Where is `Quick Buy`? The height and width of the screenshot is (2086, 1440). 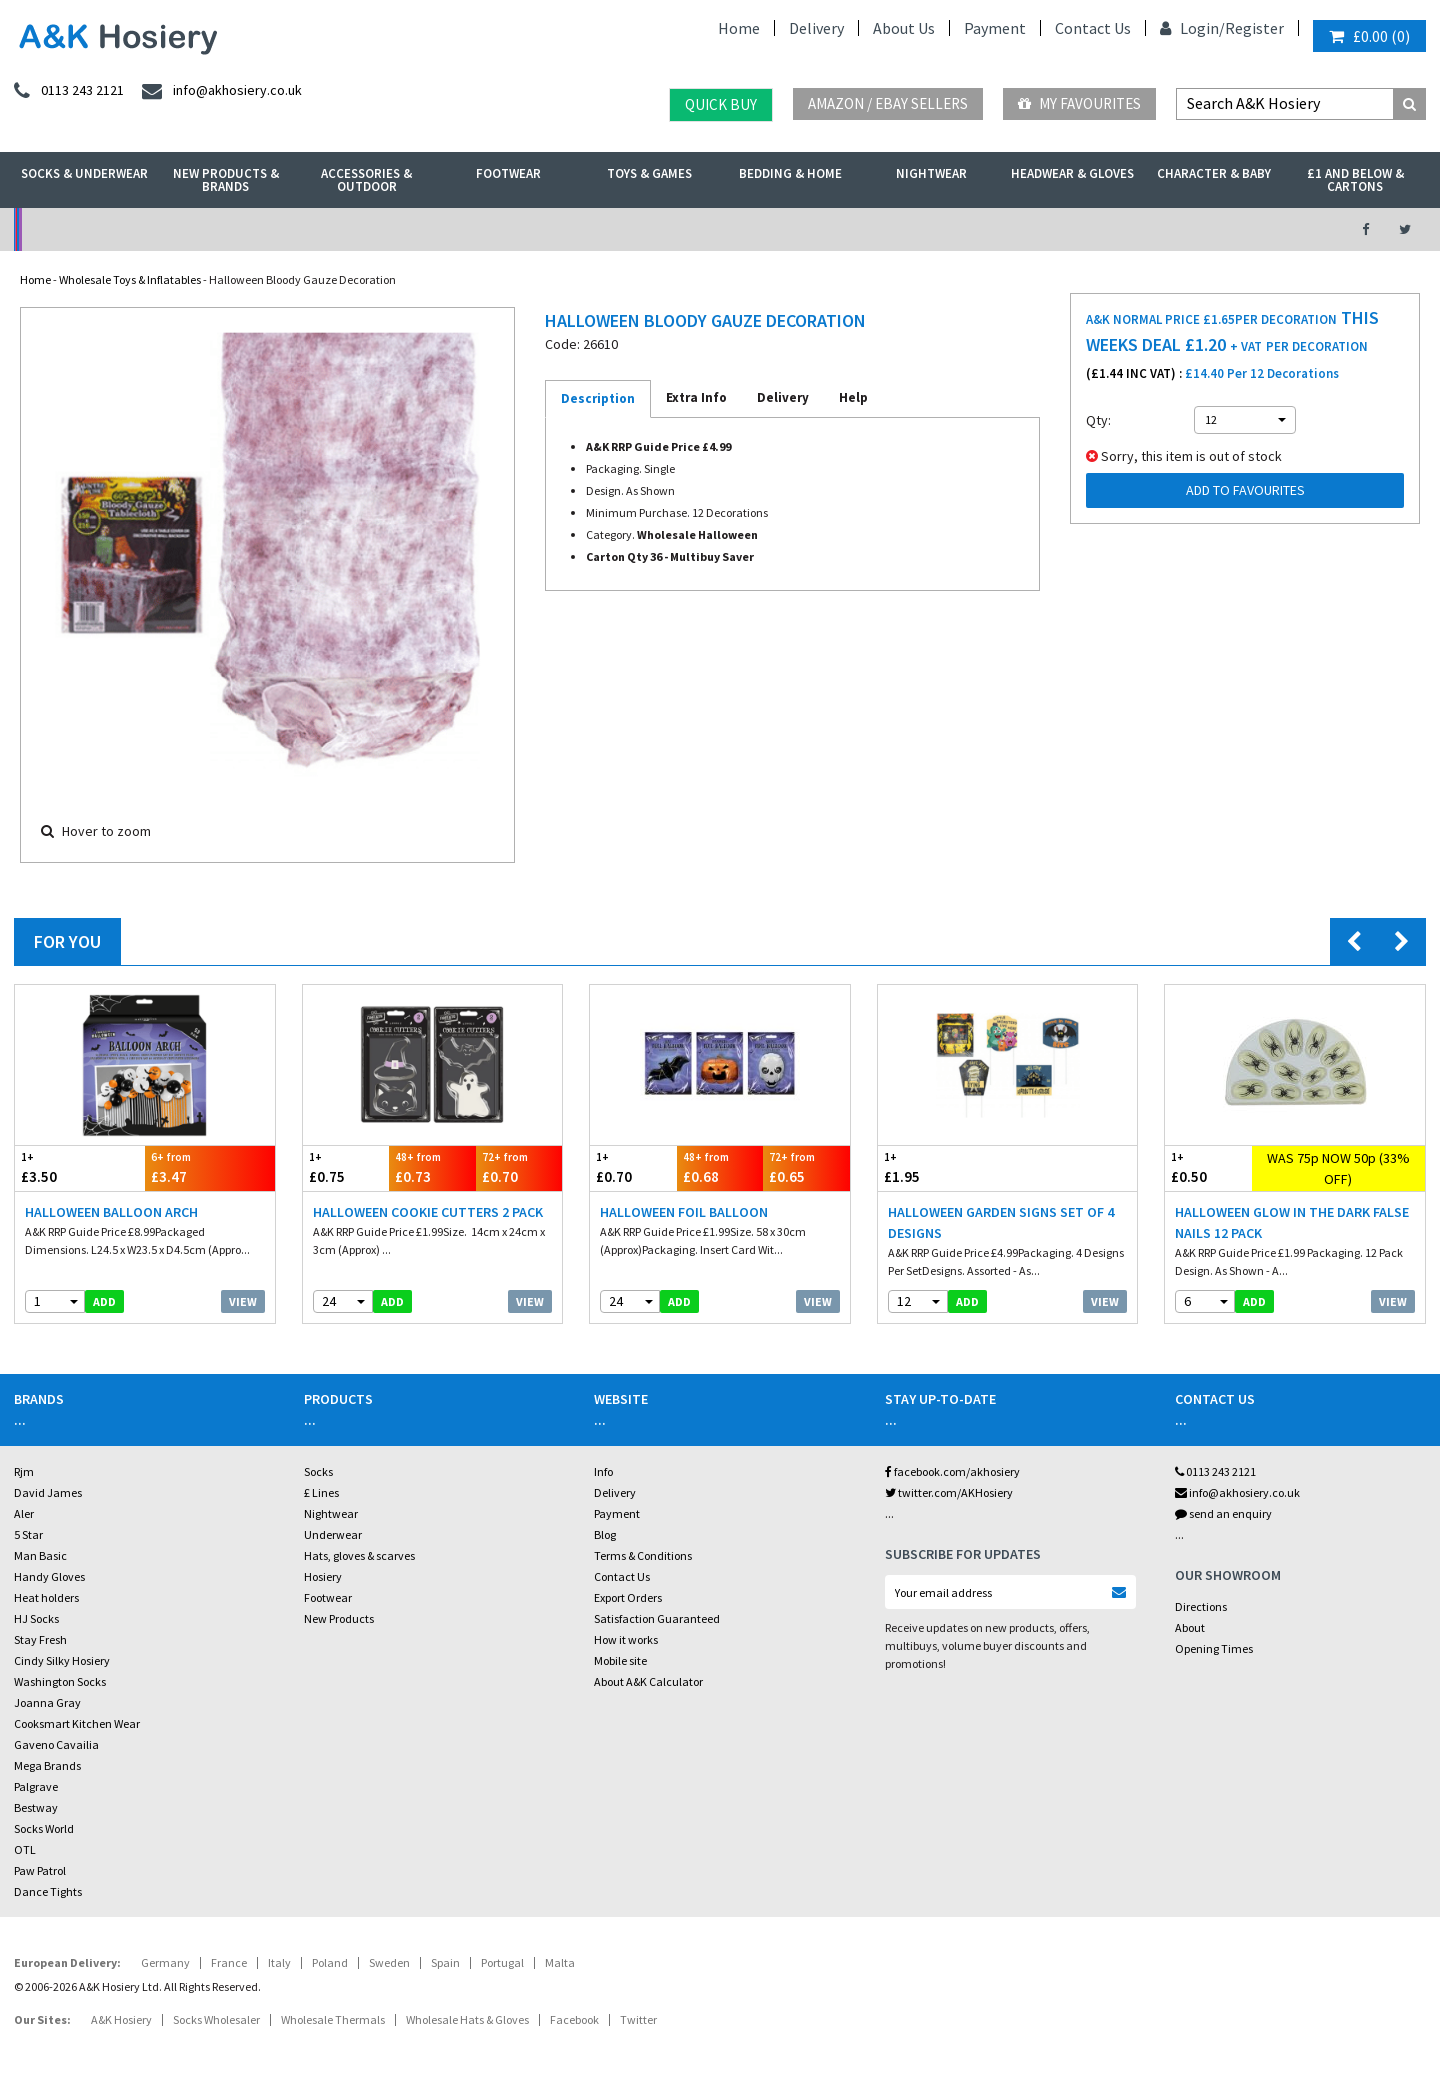 Quick Buy is located at coordinates (721, 104).